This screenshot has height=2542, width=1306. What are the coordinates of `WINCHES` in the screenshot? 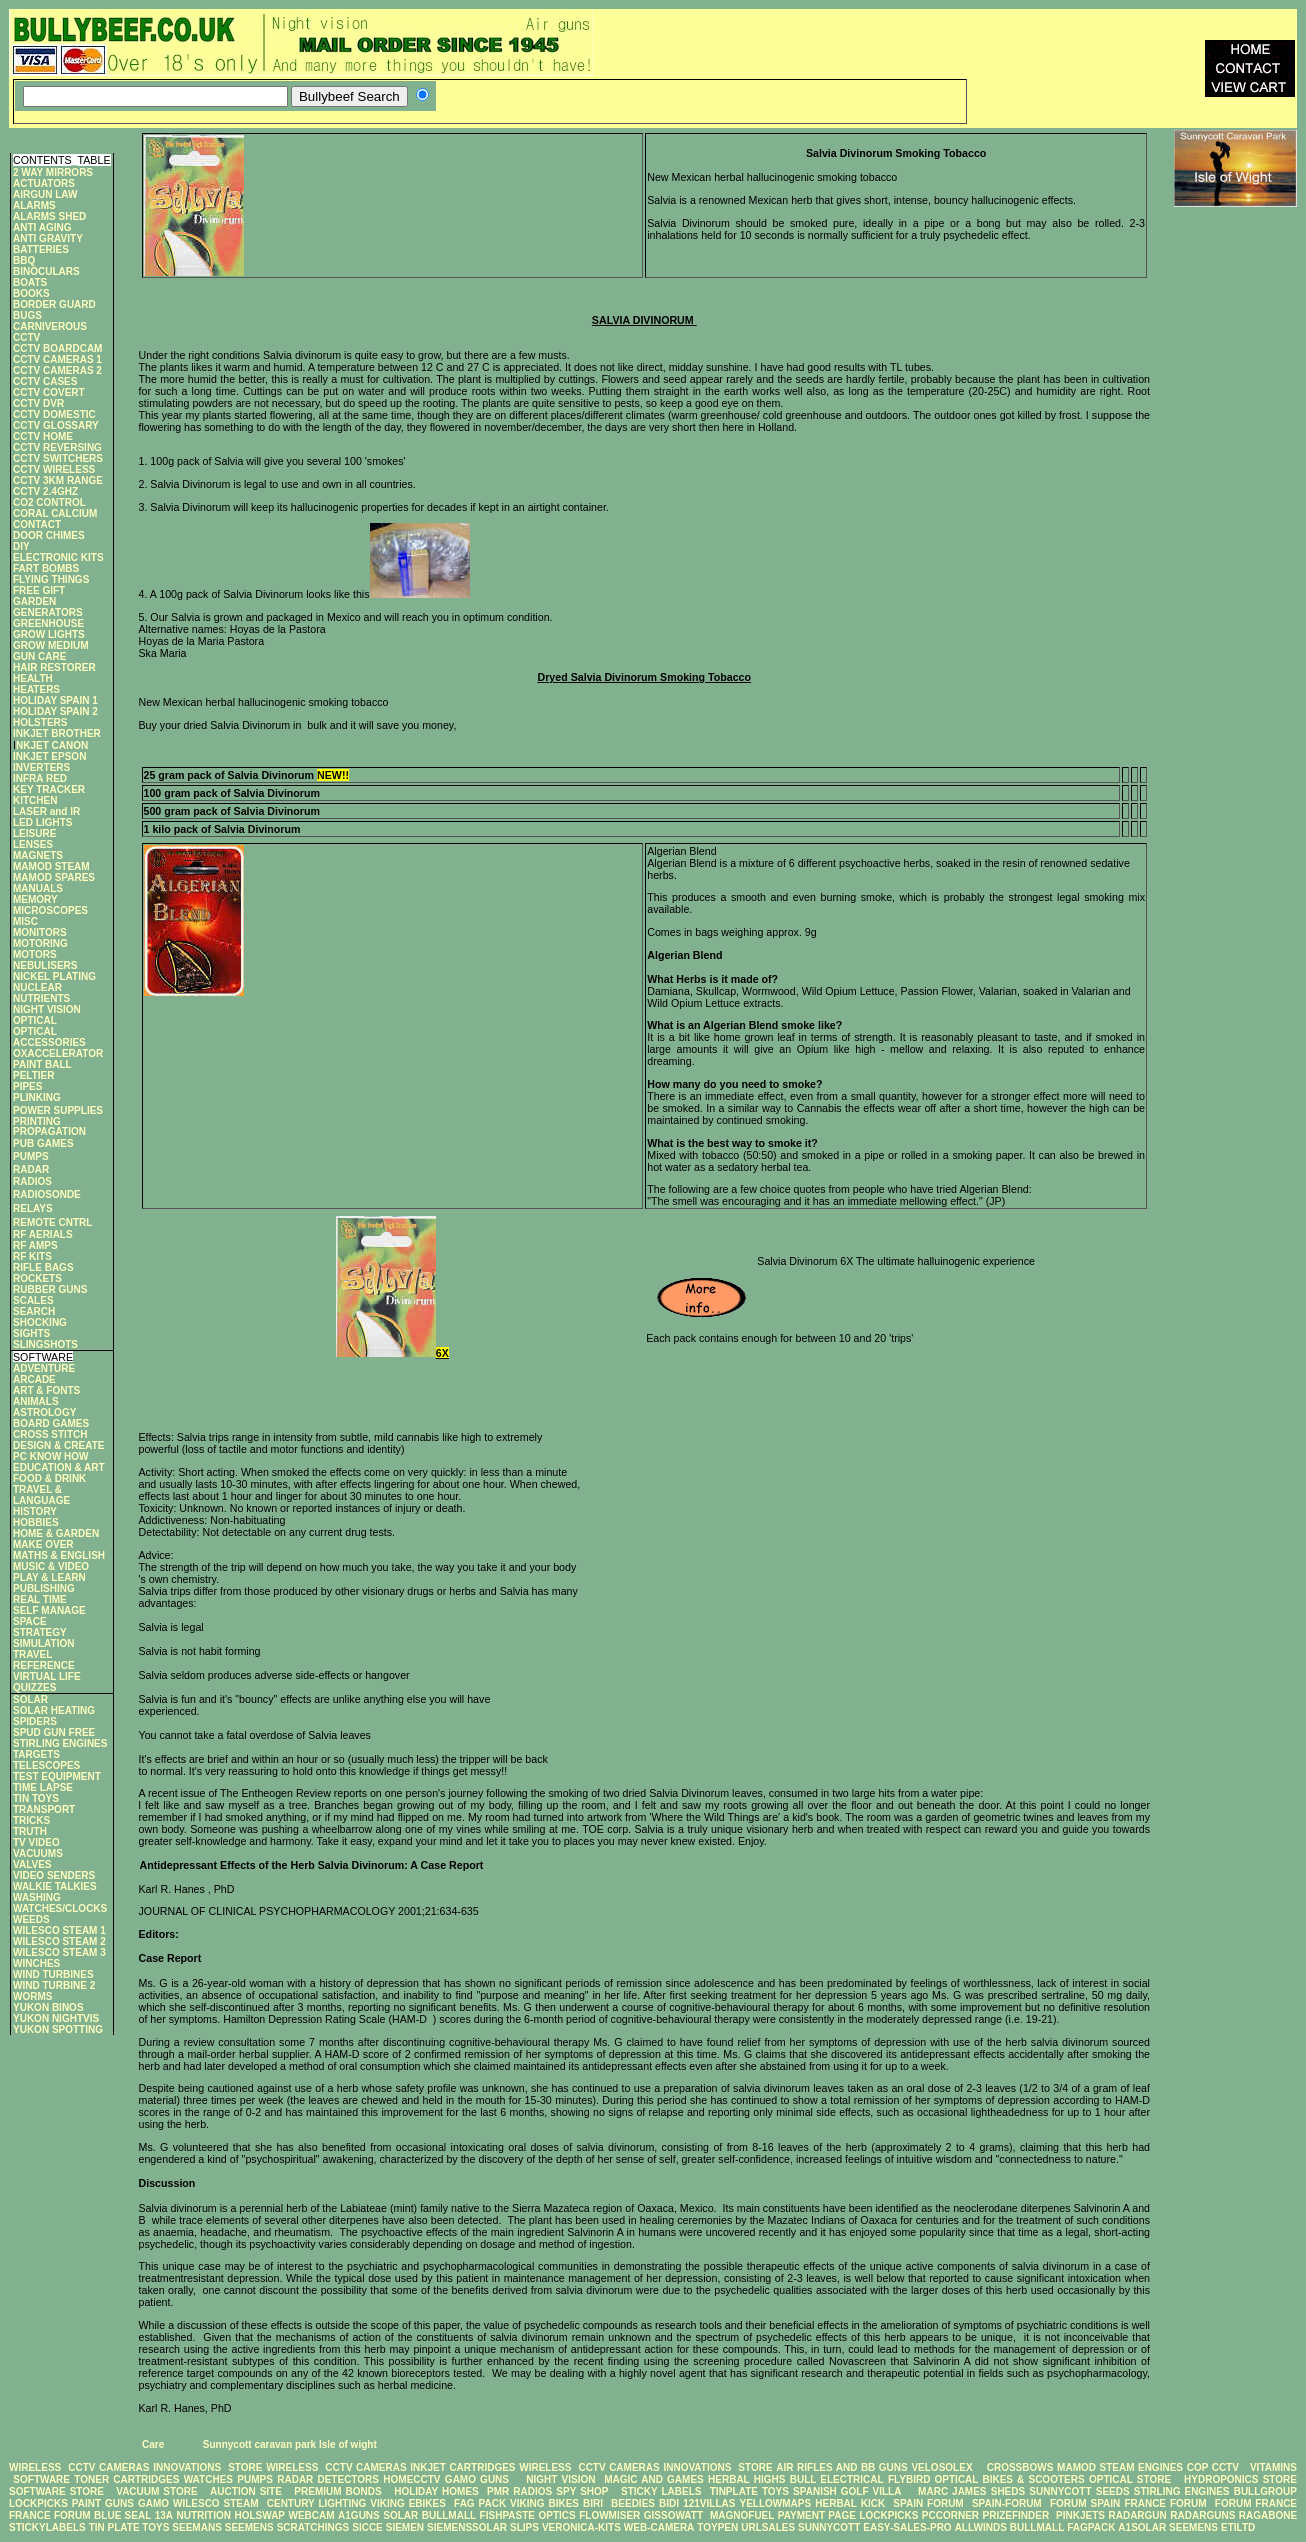 It's located at (36, 1963).